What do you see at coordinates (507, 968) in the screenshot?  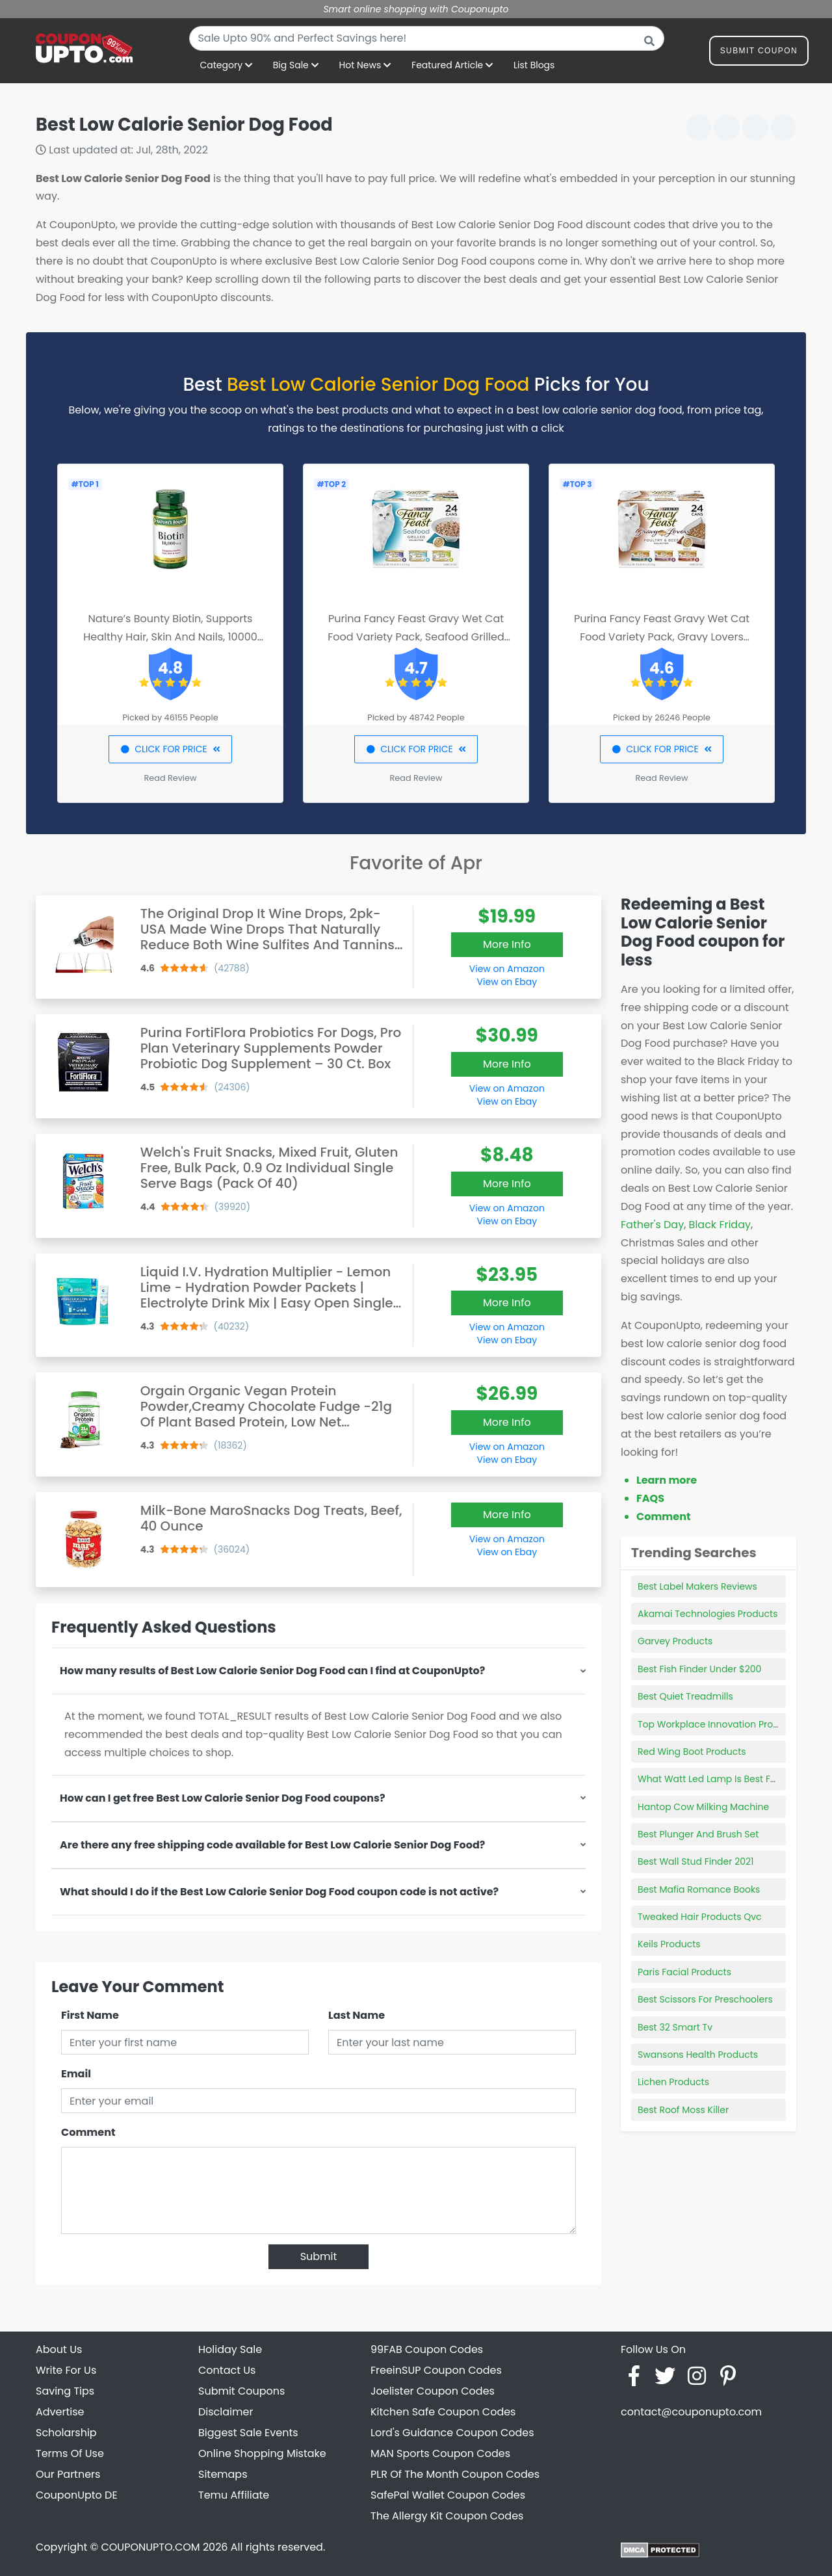 I see `View on Amazon` at bounding box center [507, 968].